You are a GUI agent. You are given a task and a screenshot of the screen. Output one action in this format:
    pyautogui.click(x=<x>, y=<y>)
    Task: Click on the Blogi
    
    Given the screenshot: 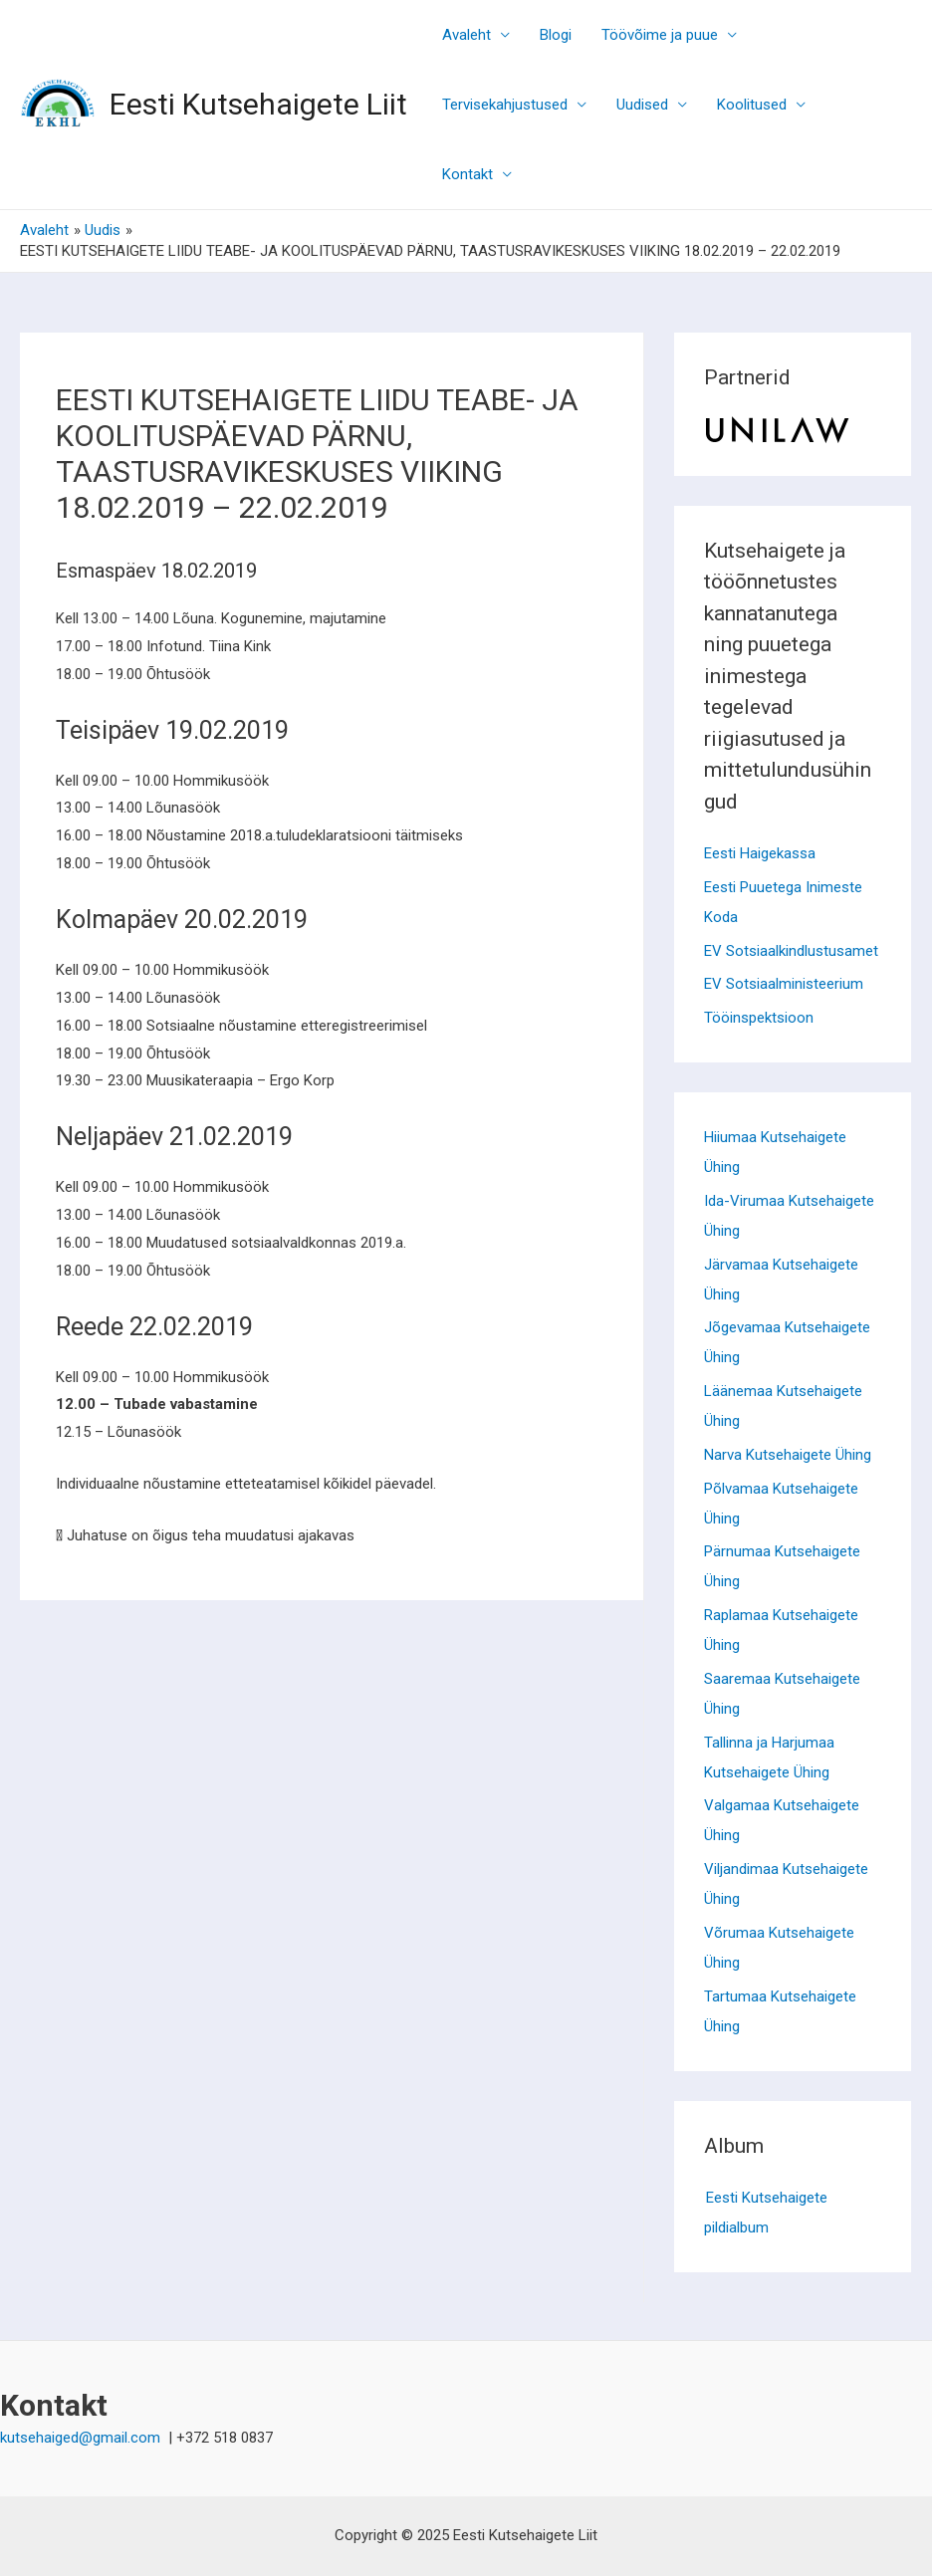 What is the action you would take?
    pyautogui.click(x=556, y=35)
    